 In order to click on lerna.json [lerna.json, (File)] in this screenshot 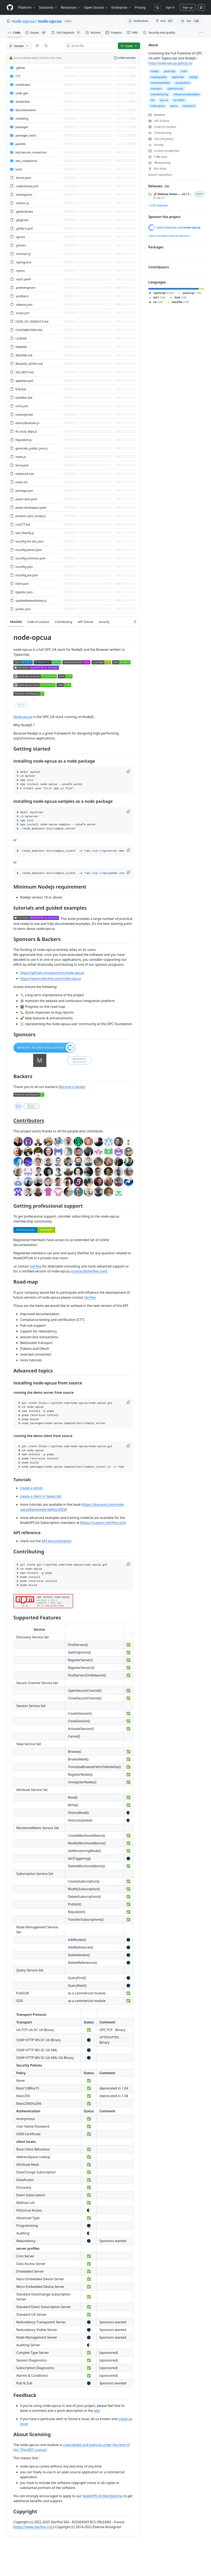, I will do `click(22, 465)`.